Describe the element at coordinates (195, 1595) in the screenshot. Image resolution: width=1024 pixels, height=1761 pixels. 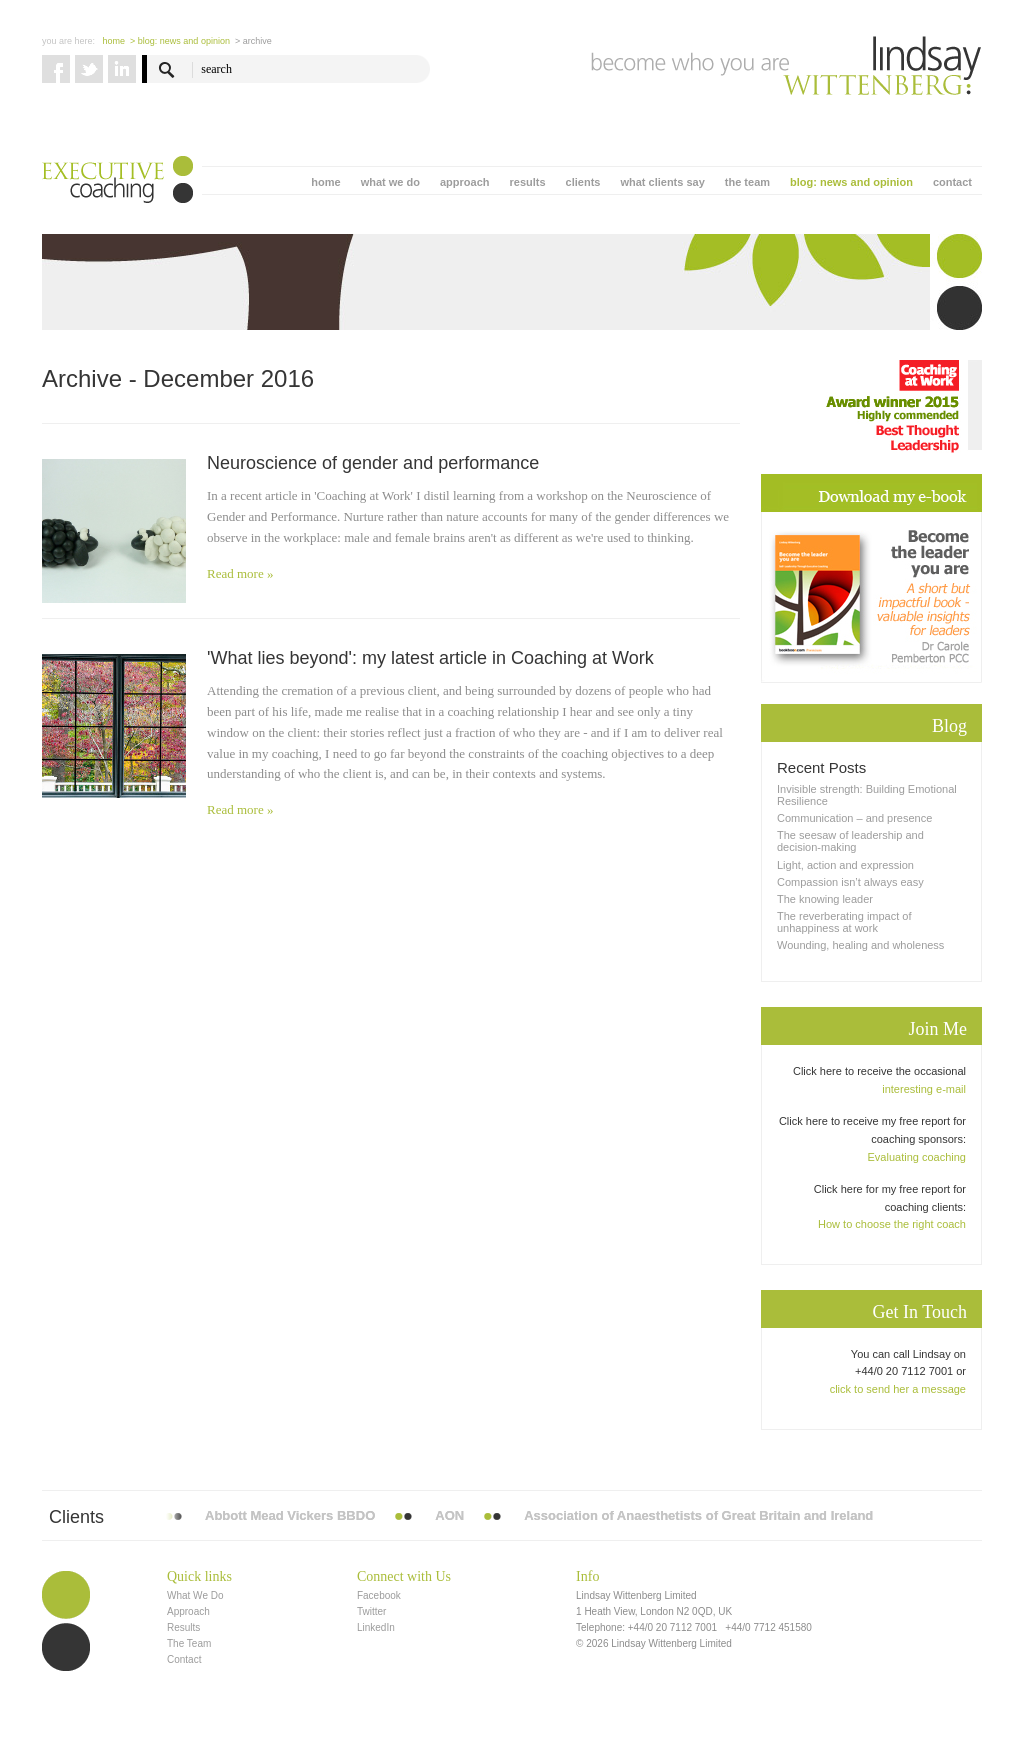
I see `What We Do` at that location.